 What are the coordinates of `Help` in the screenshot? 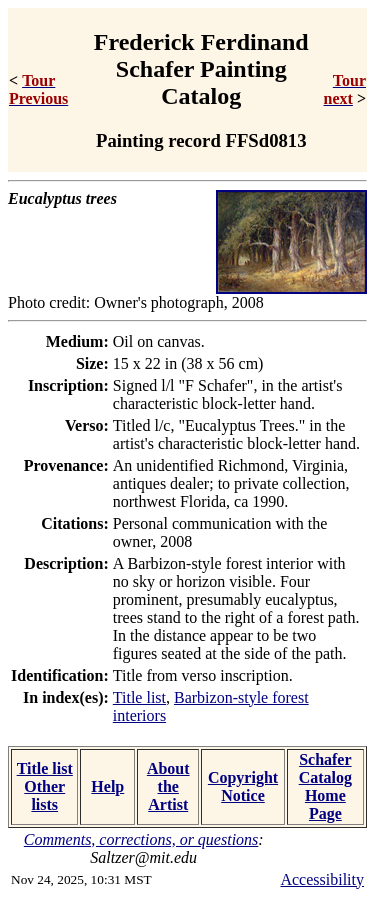 It's located at (107, 786).